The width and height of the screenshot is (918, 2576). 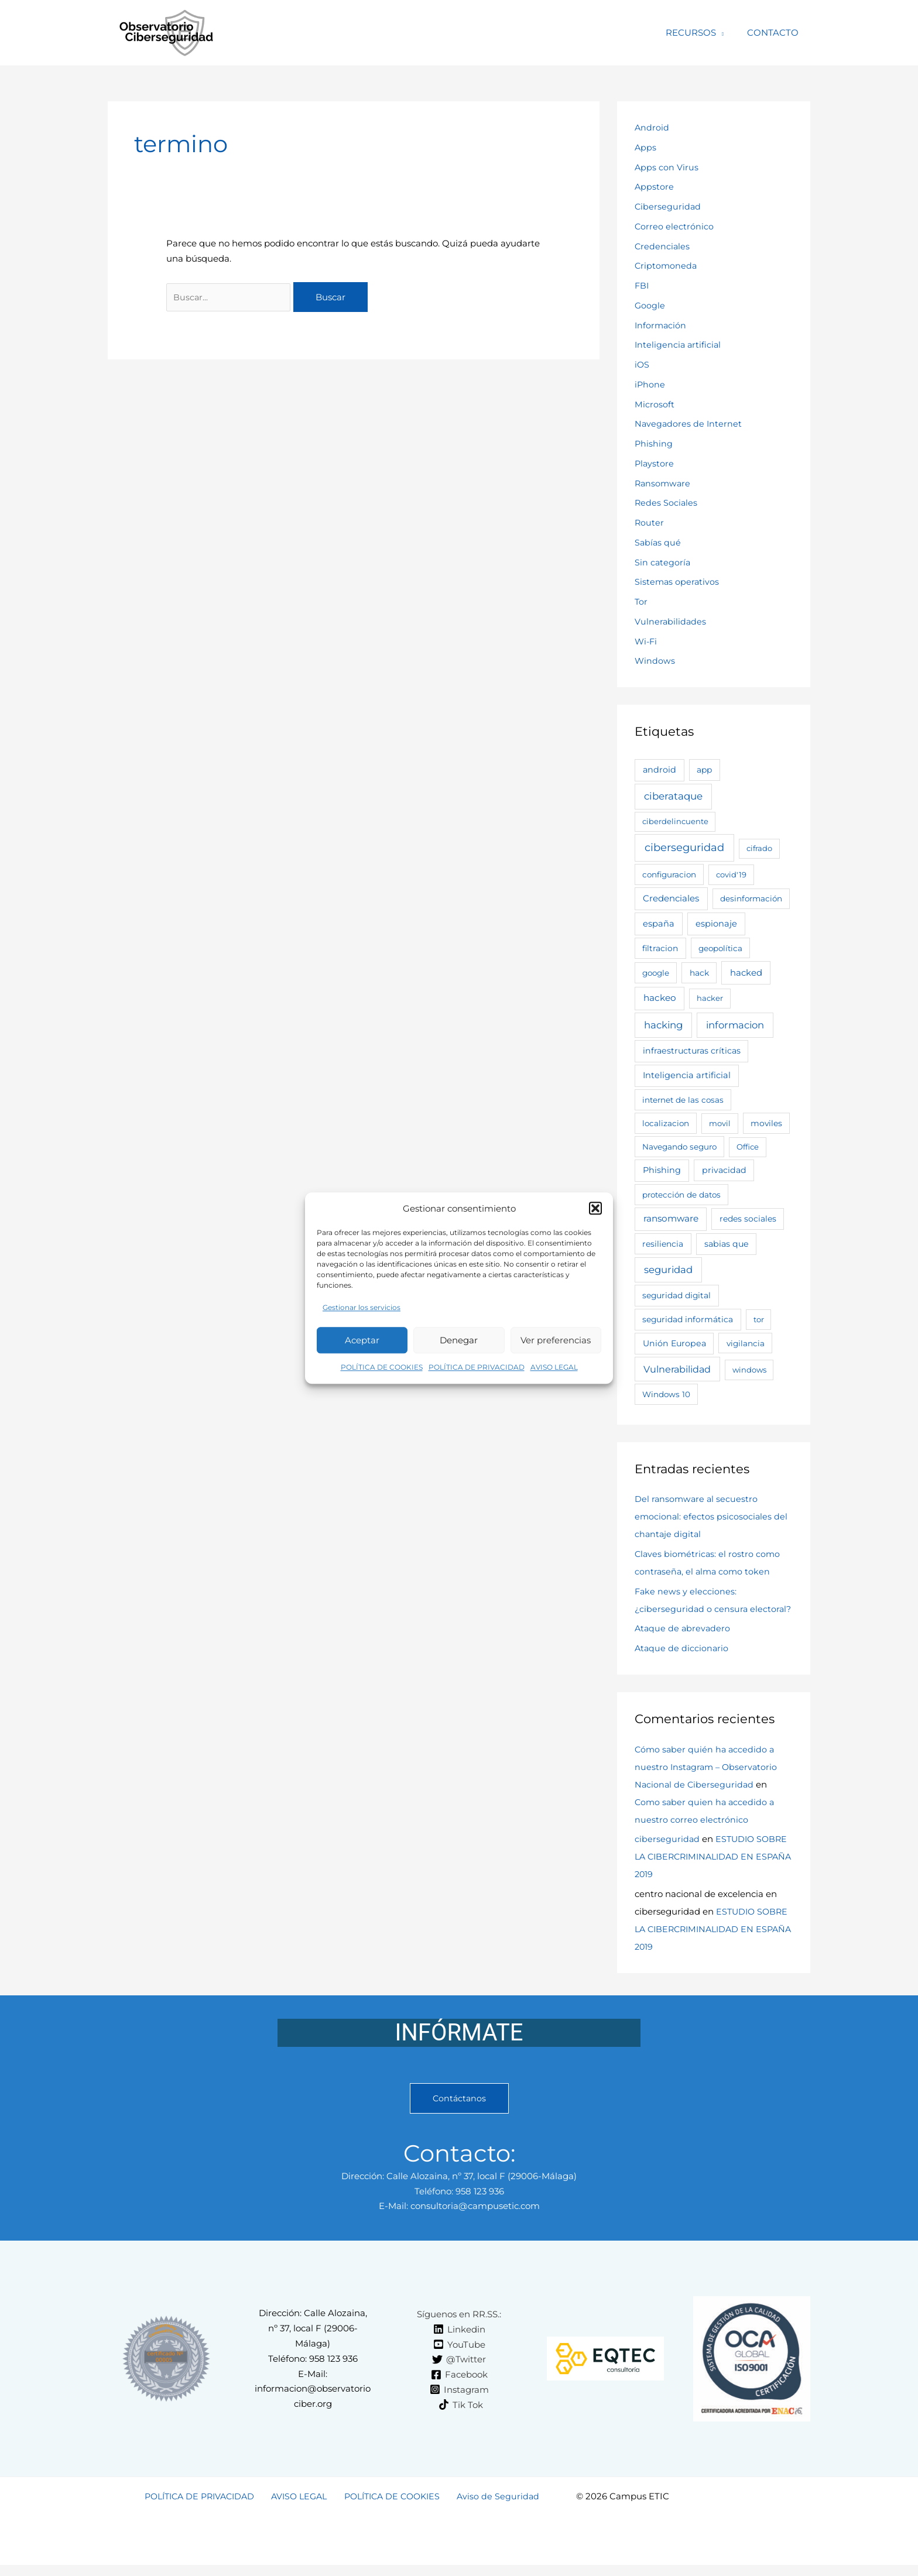 What do you see at coordinates (720, 948) in the screenshot?
I see `geopolítica [geopolítica (3 elementos)]` at bounding box center [720, 948].